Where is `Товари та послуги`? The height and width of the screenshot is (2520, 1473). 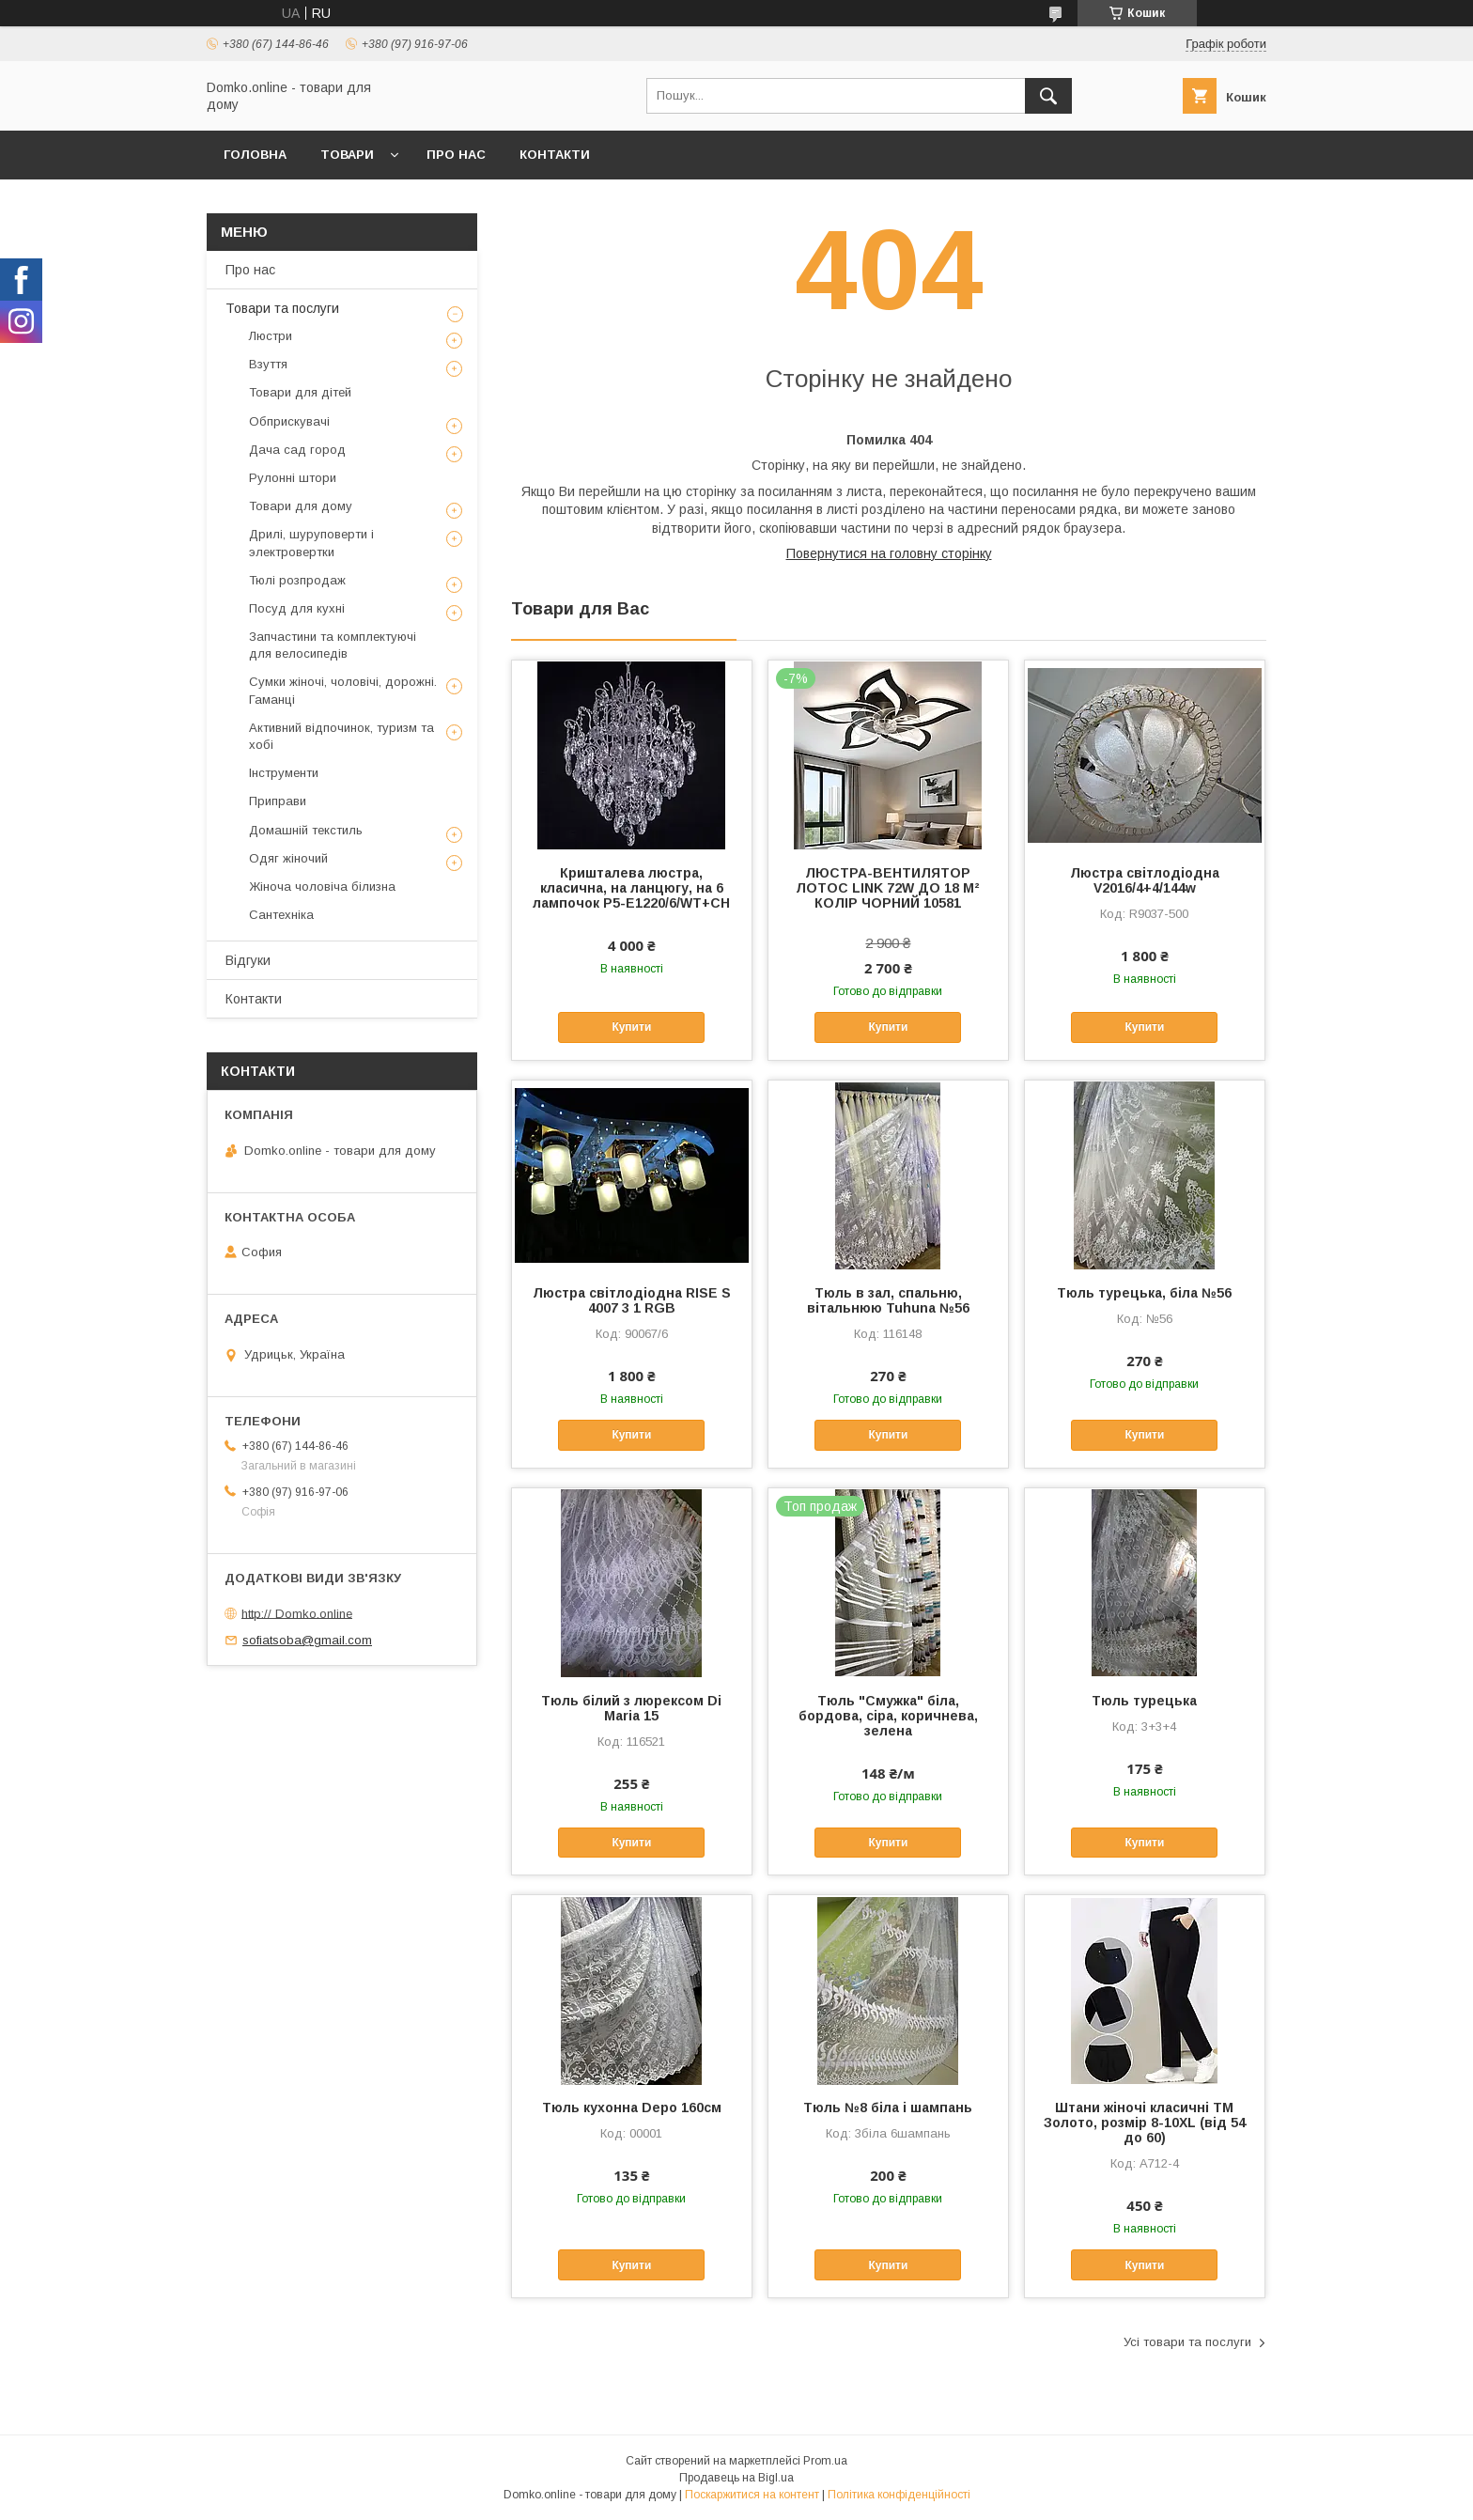
Товари та послуги is located at coordinates (282, 308).